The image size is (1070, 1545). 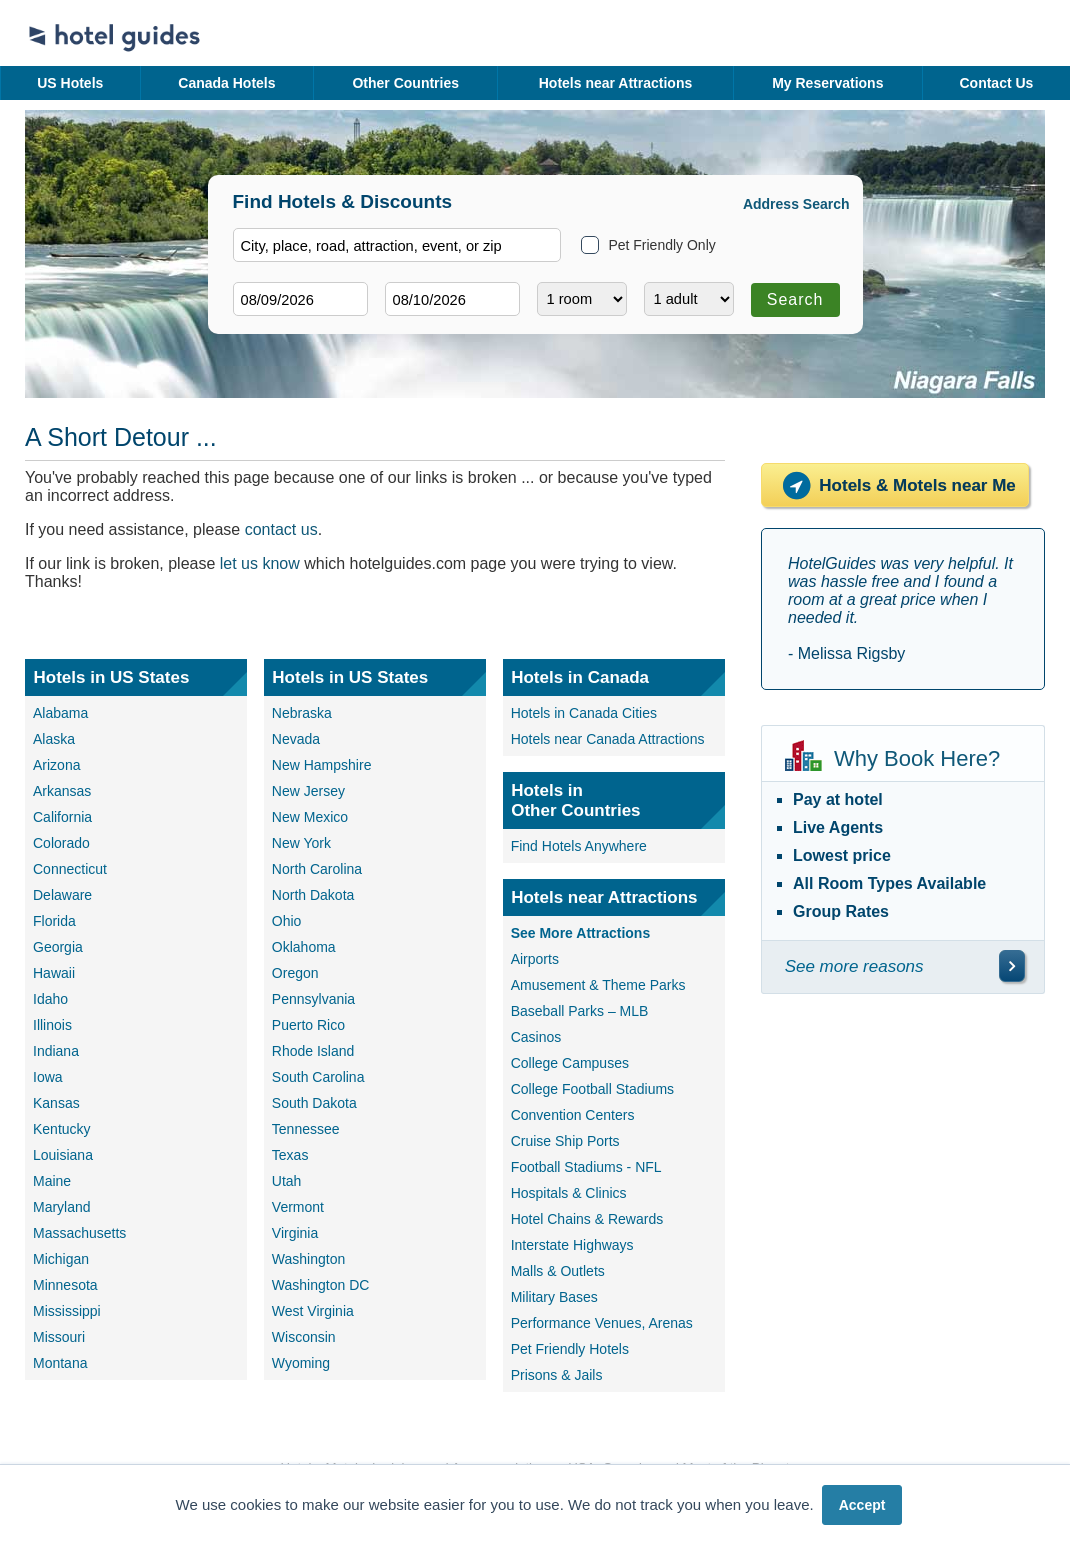 What do you see at coordinates (308, 1025) in the screenshot?
I see `Puerto Rico` at bounding box center [308, 1025].